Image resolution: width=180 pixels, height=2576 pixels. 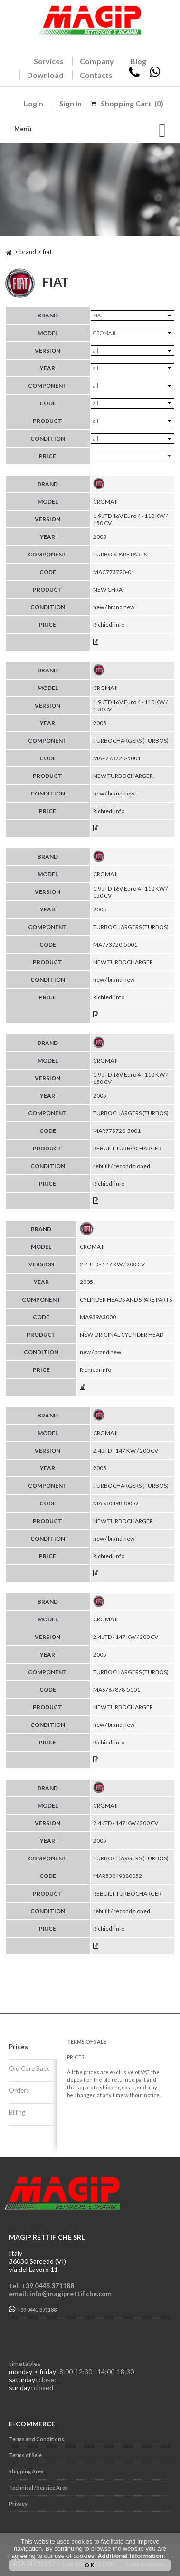 I want to click on Contacts, so click(x=96, y=74).